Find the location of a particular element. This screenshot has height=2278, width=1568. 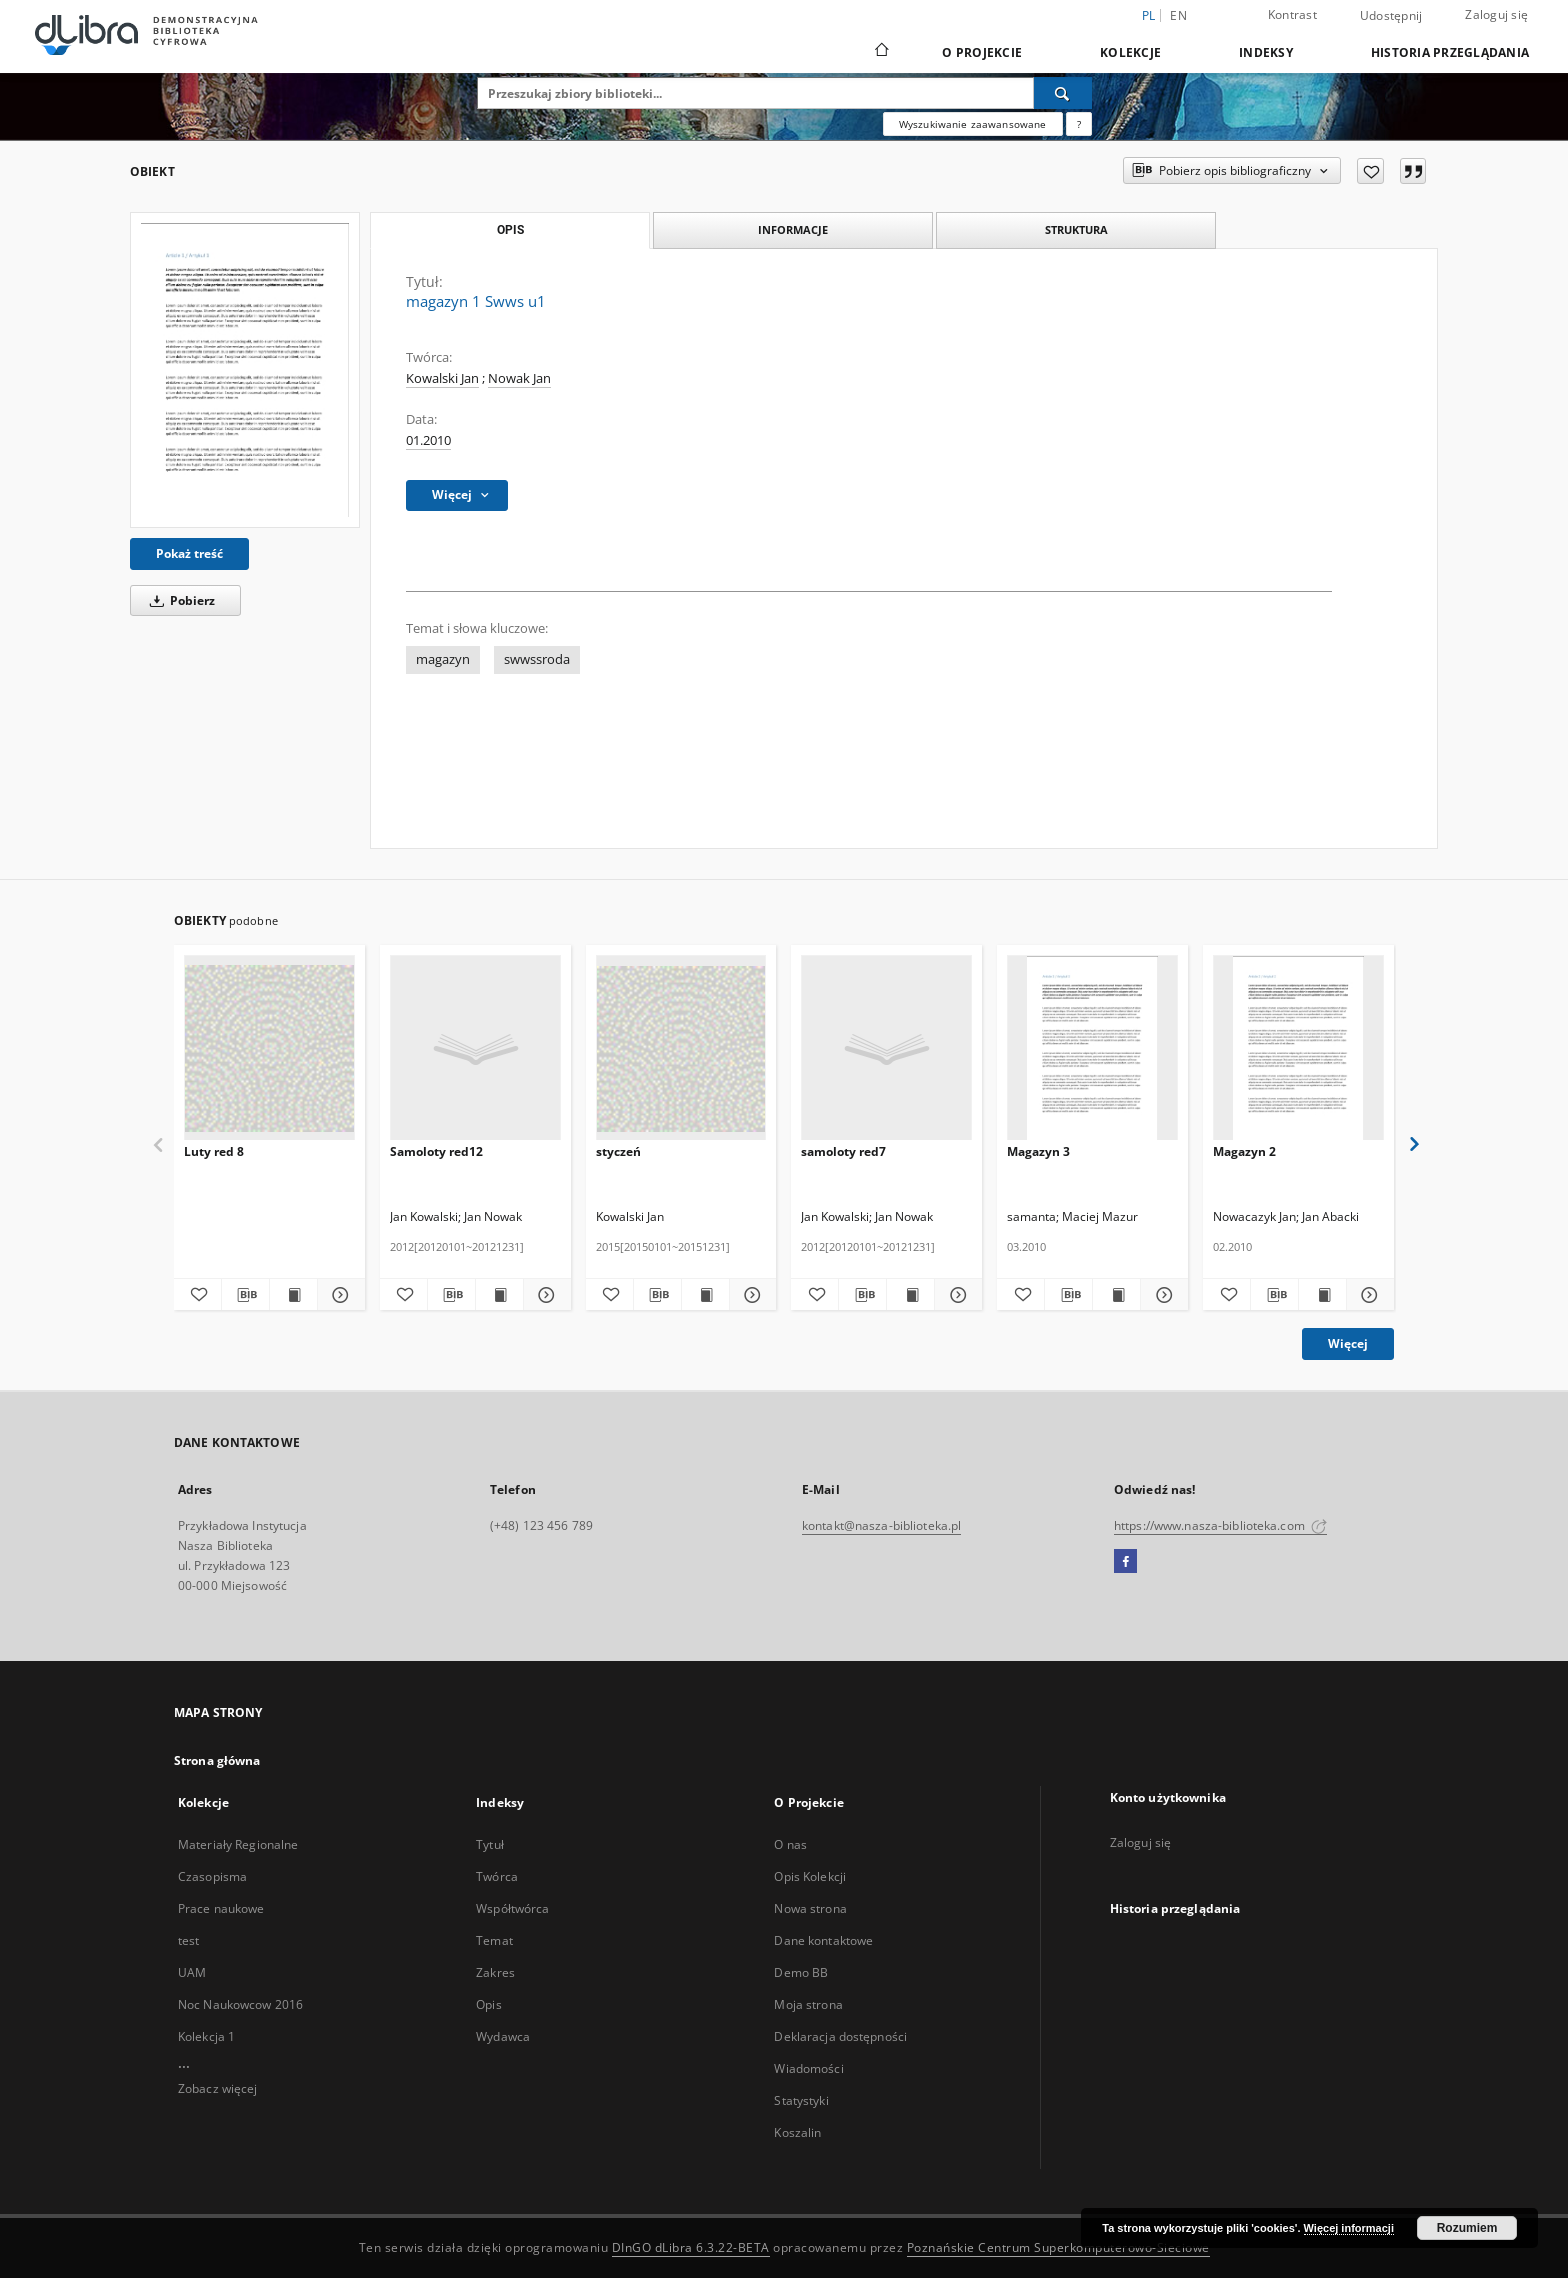

Pobierz is located at coordinates (179, 600).